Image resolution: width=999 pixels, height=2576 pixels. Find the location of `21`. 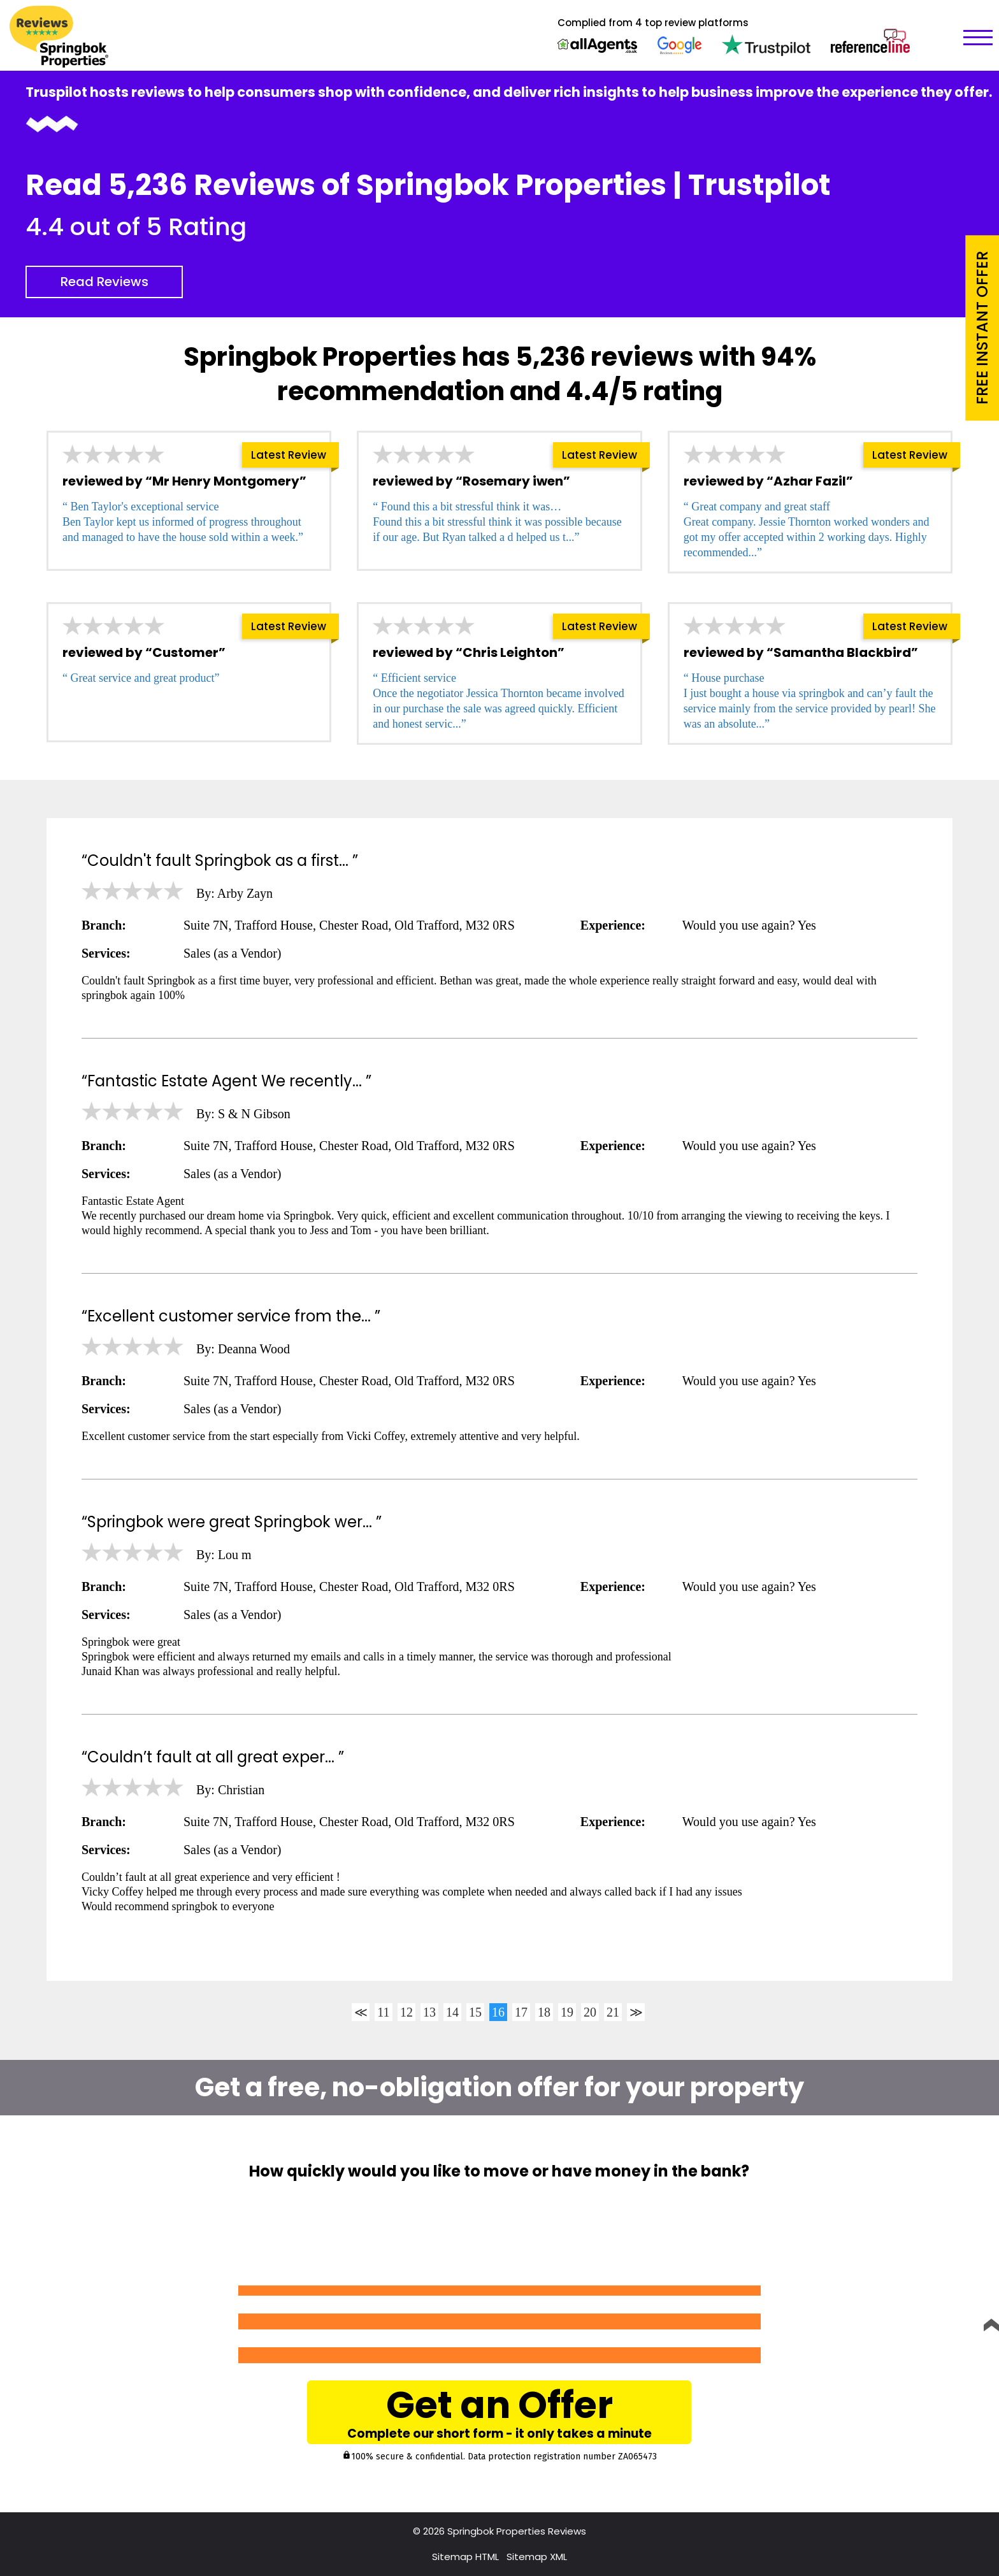

21 is located at coordinates (613, 2012).